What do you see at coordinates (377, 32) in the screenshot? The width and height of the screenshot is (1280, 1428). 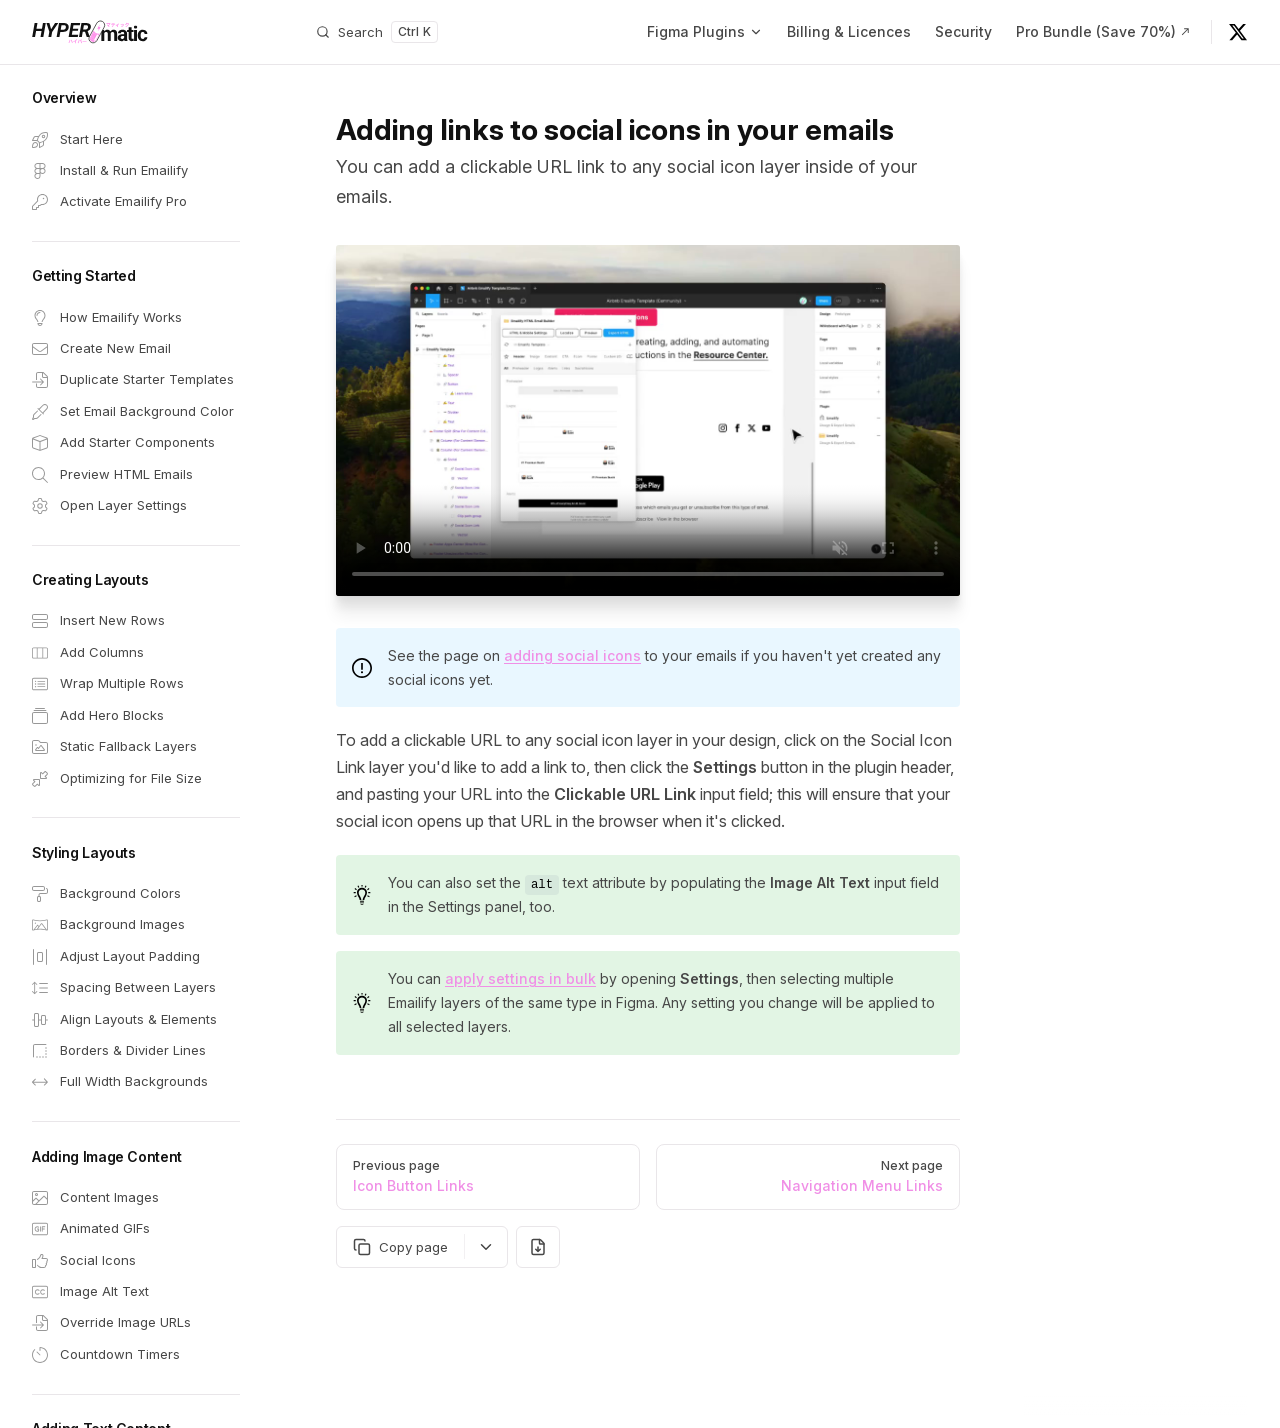 I see `[Search]` at bounding box center [377, 32].